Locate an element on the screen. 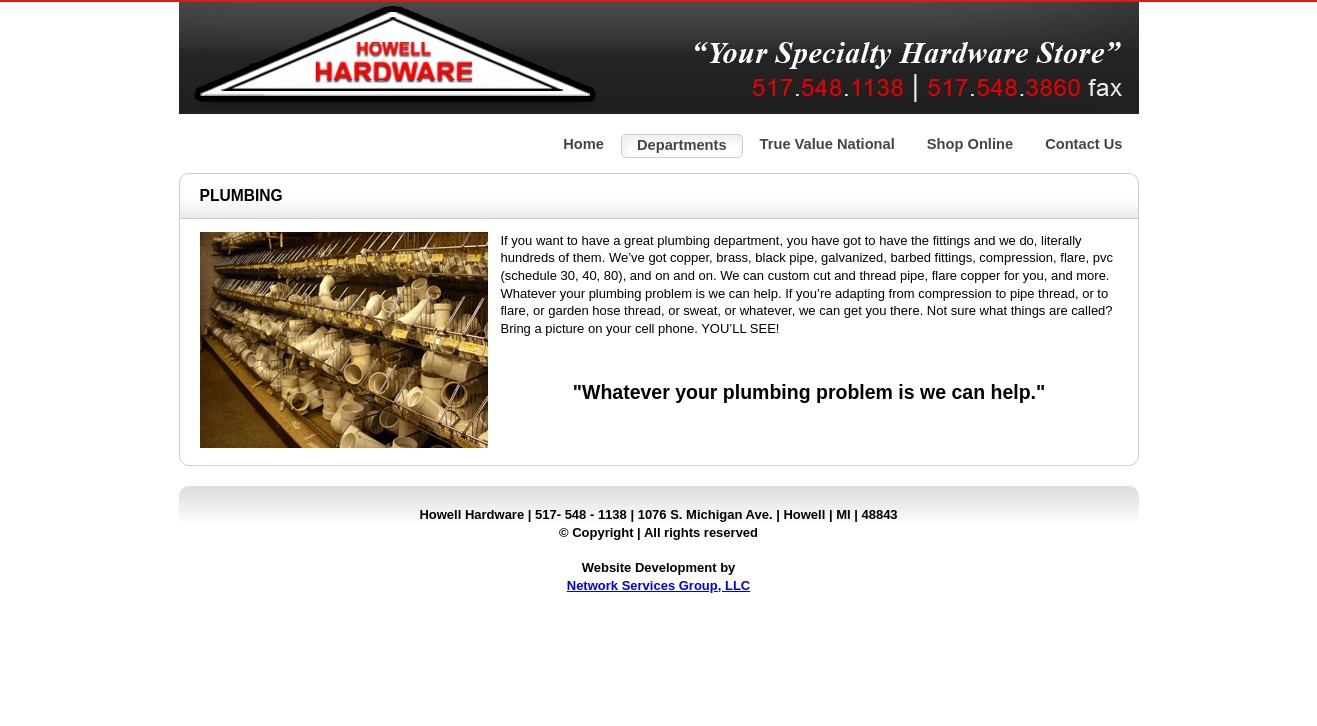  True Value National is located at coordinates (827, 144).